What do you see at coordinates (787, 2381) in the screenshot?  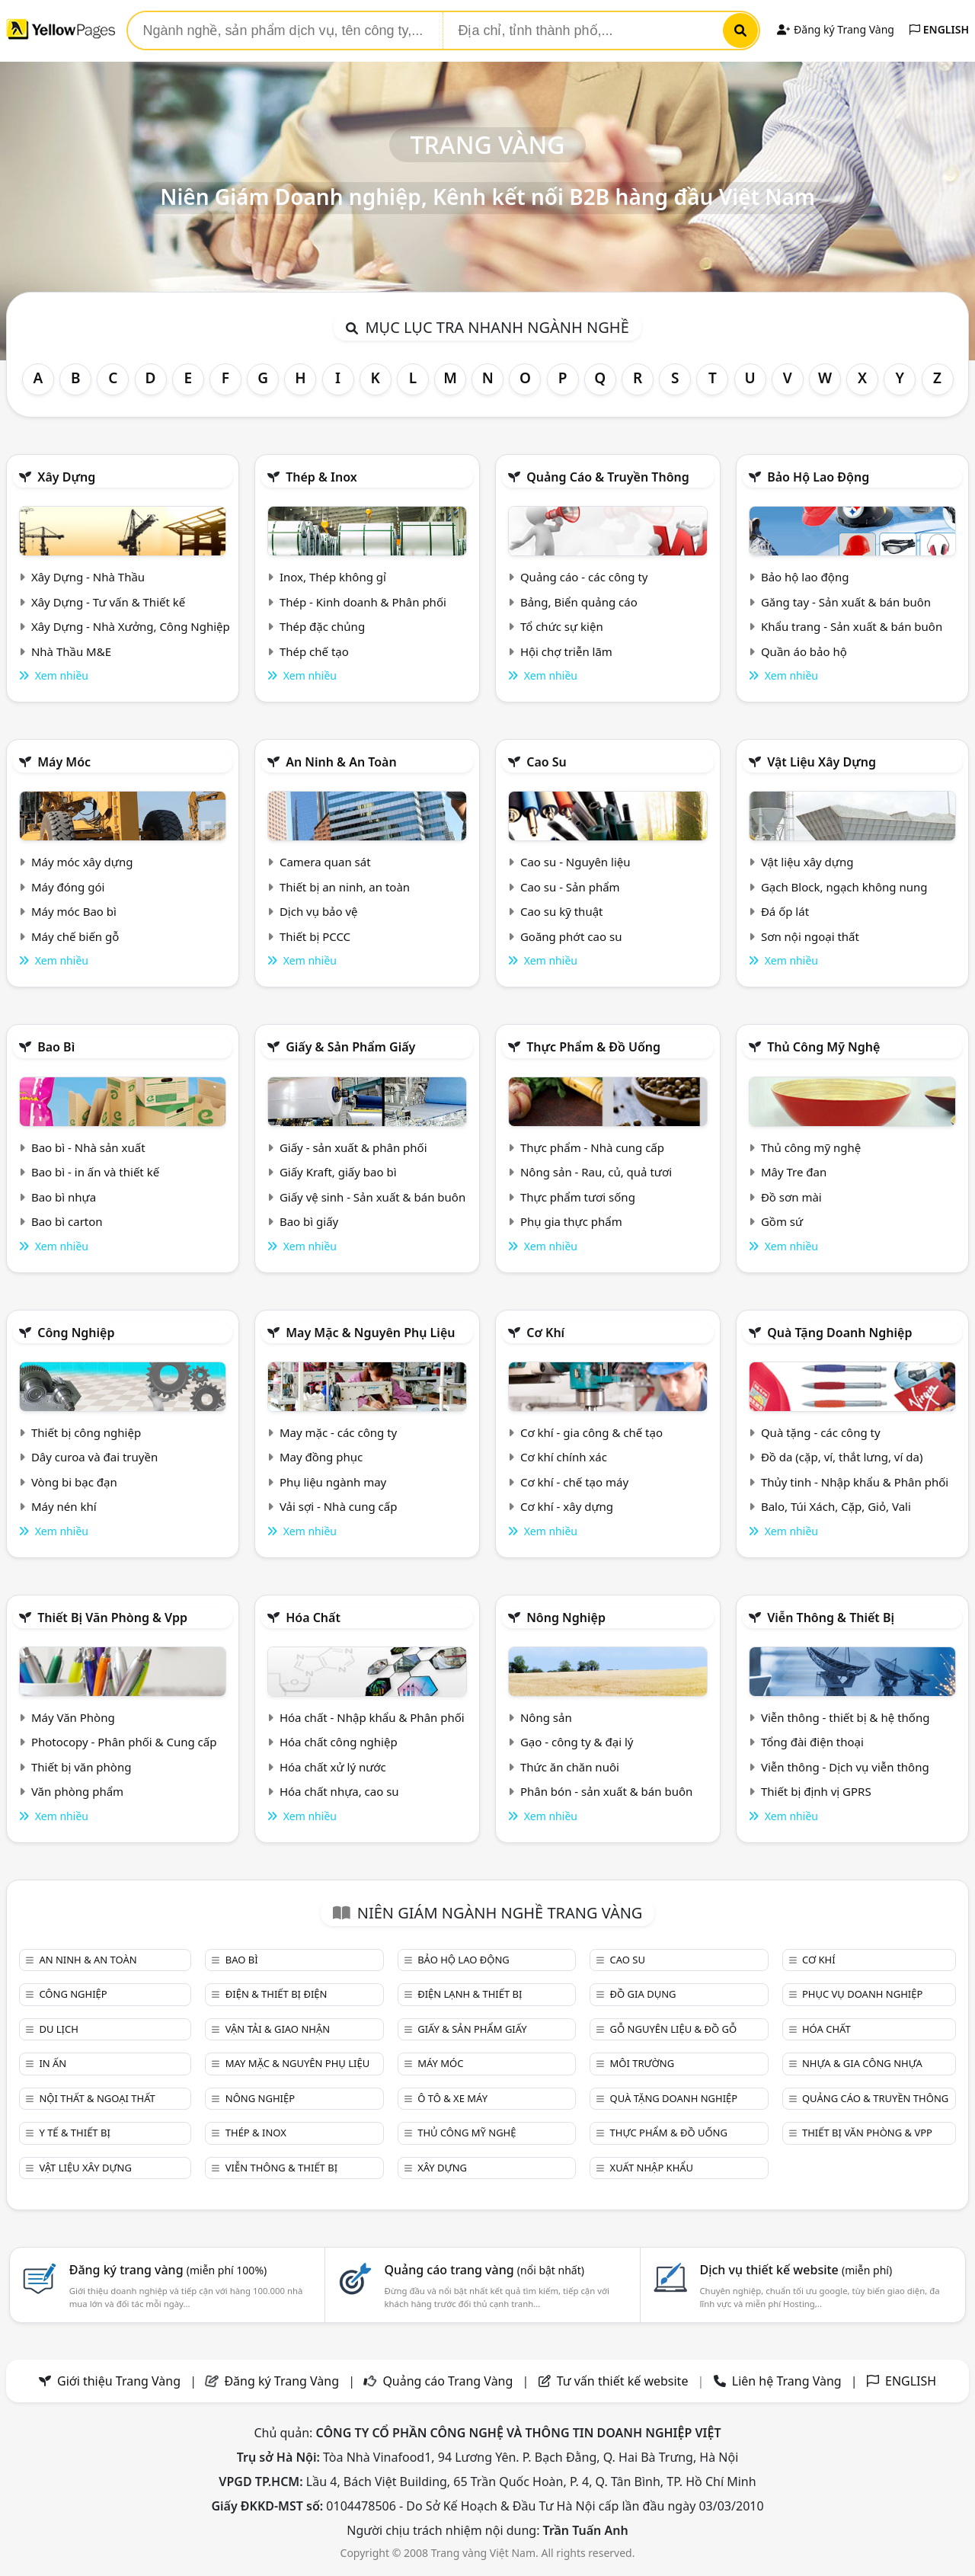 I see `Liên hệ Trang Vàng` at bounding box center [787, 2381].